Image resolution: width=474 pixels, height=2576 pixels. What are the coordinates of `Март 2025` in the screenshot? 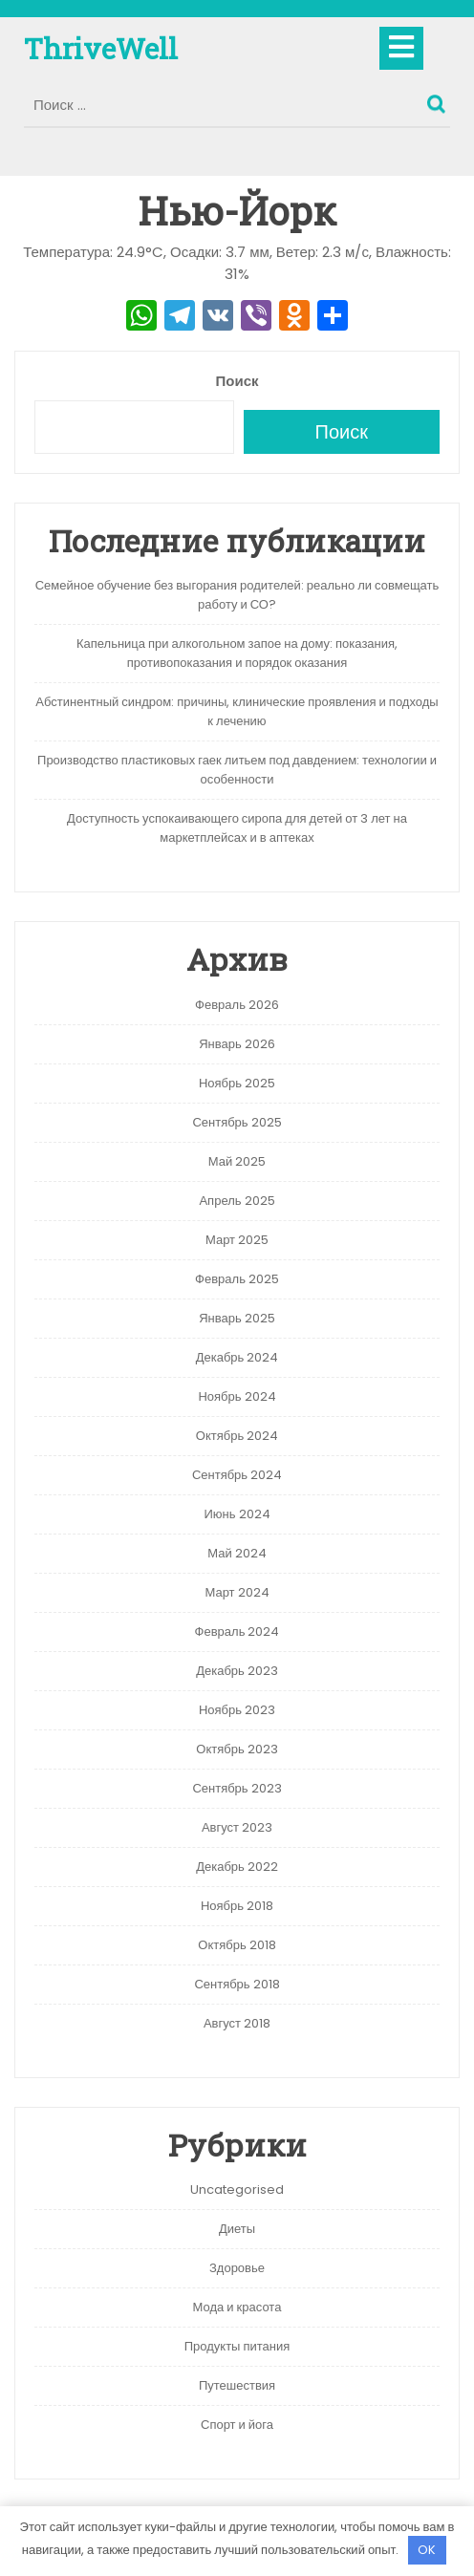 It's located at (237, 1240).